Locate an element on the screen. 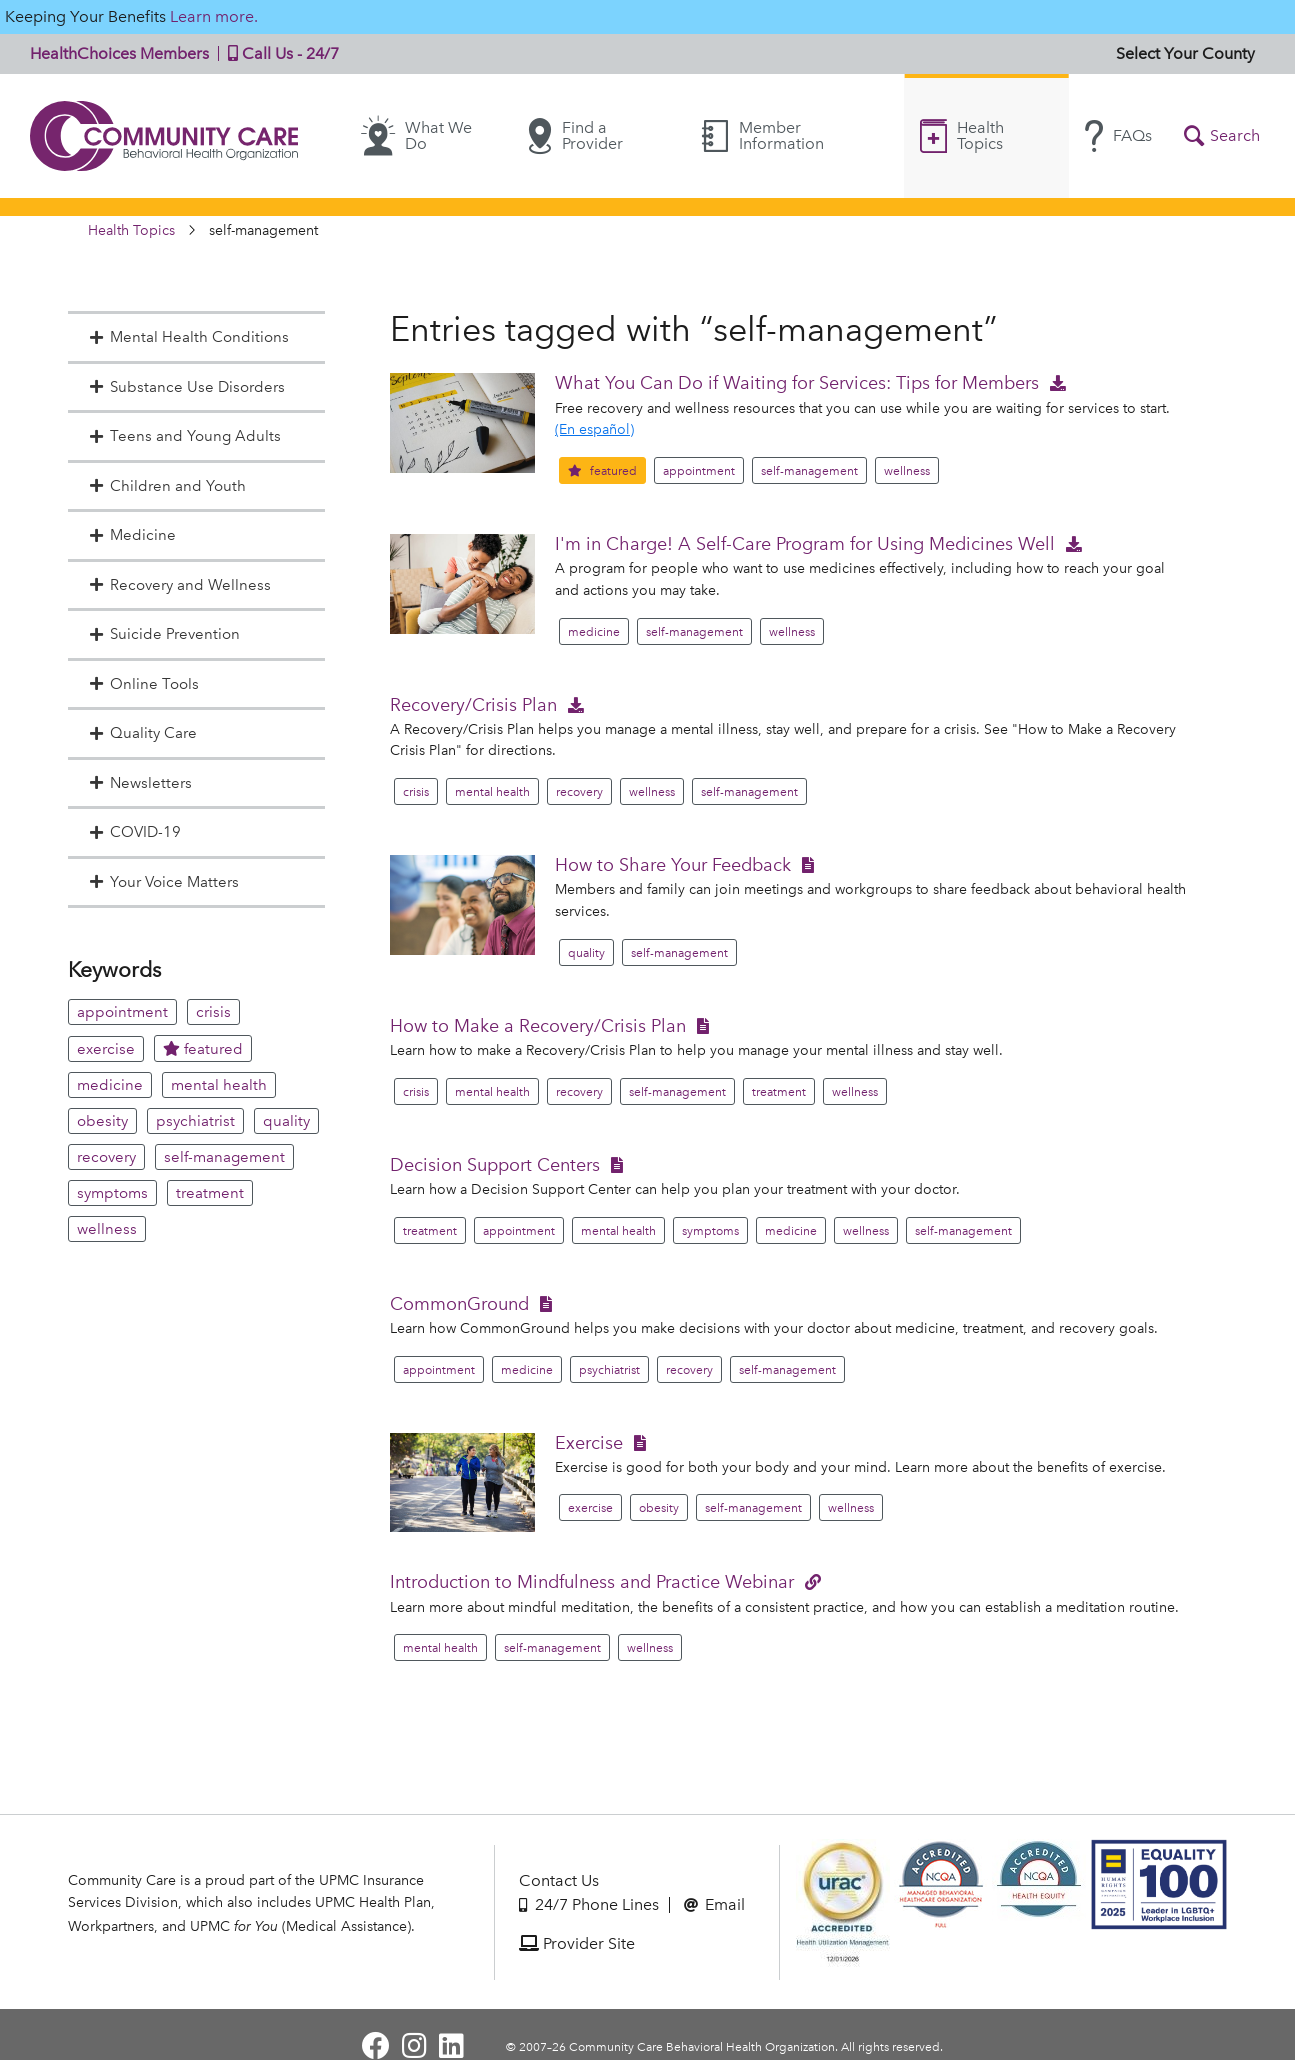 The width and height of the screenshot is (1295, 2060). Email is located at coordinates (714, 1904).